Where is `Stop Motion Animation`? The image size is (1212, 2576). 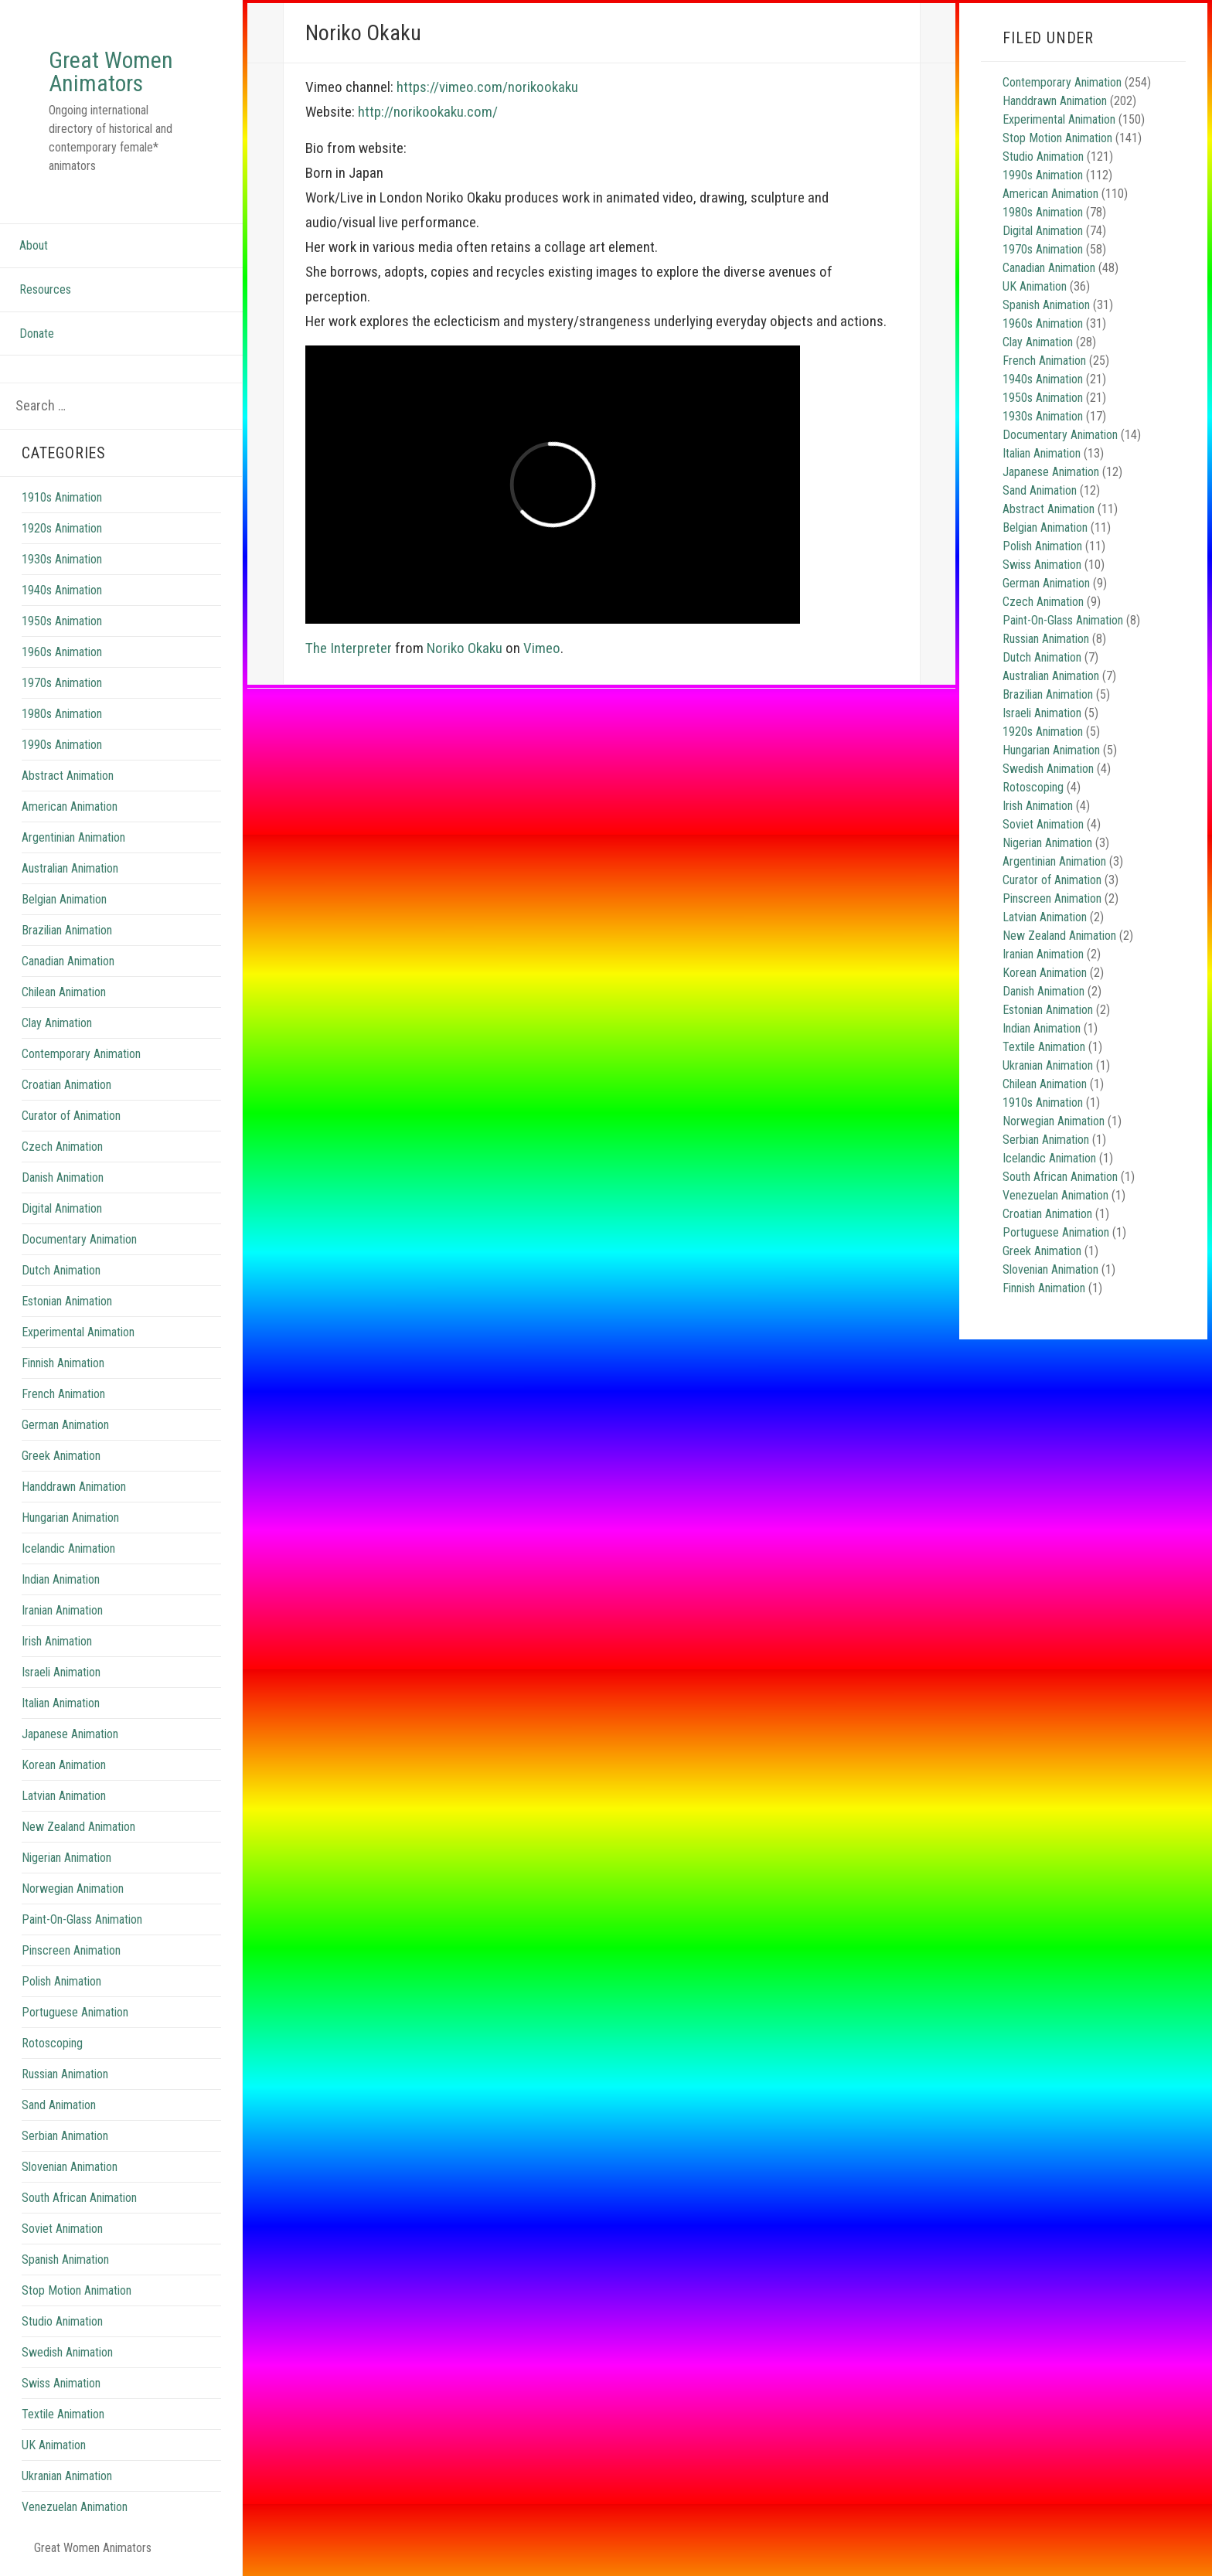 Stop Motion Animation is located at coordinates (76, 2290).